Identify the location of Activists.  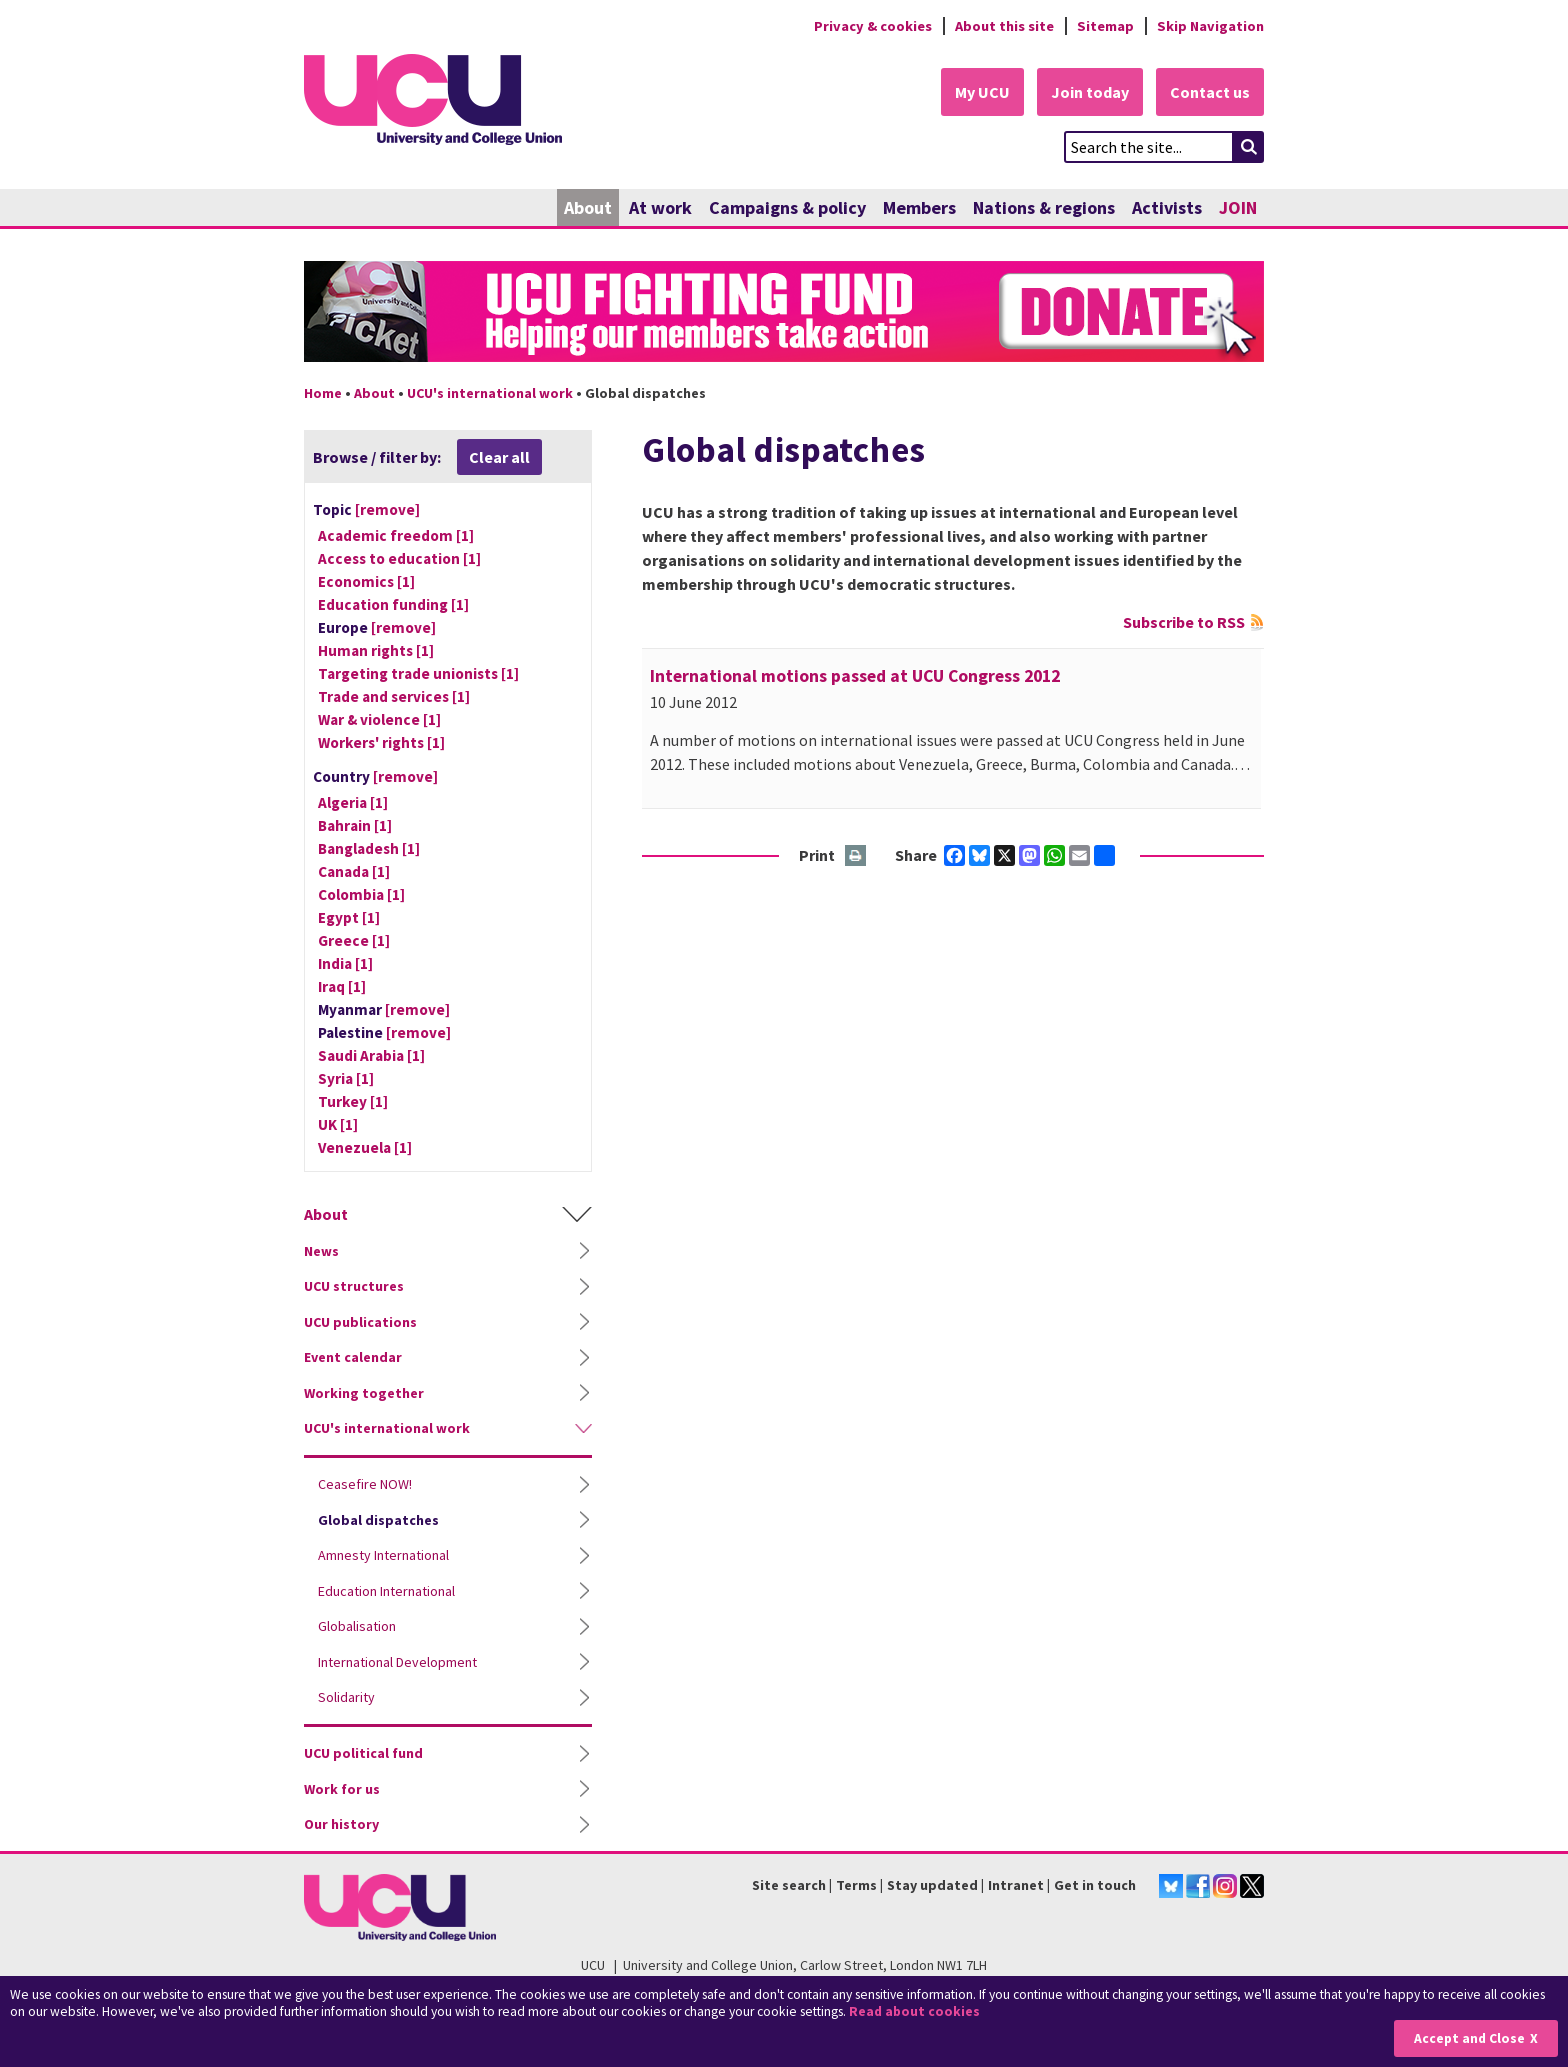
(1167, 207).